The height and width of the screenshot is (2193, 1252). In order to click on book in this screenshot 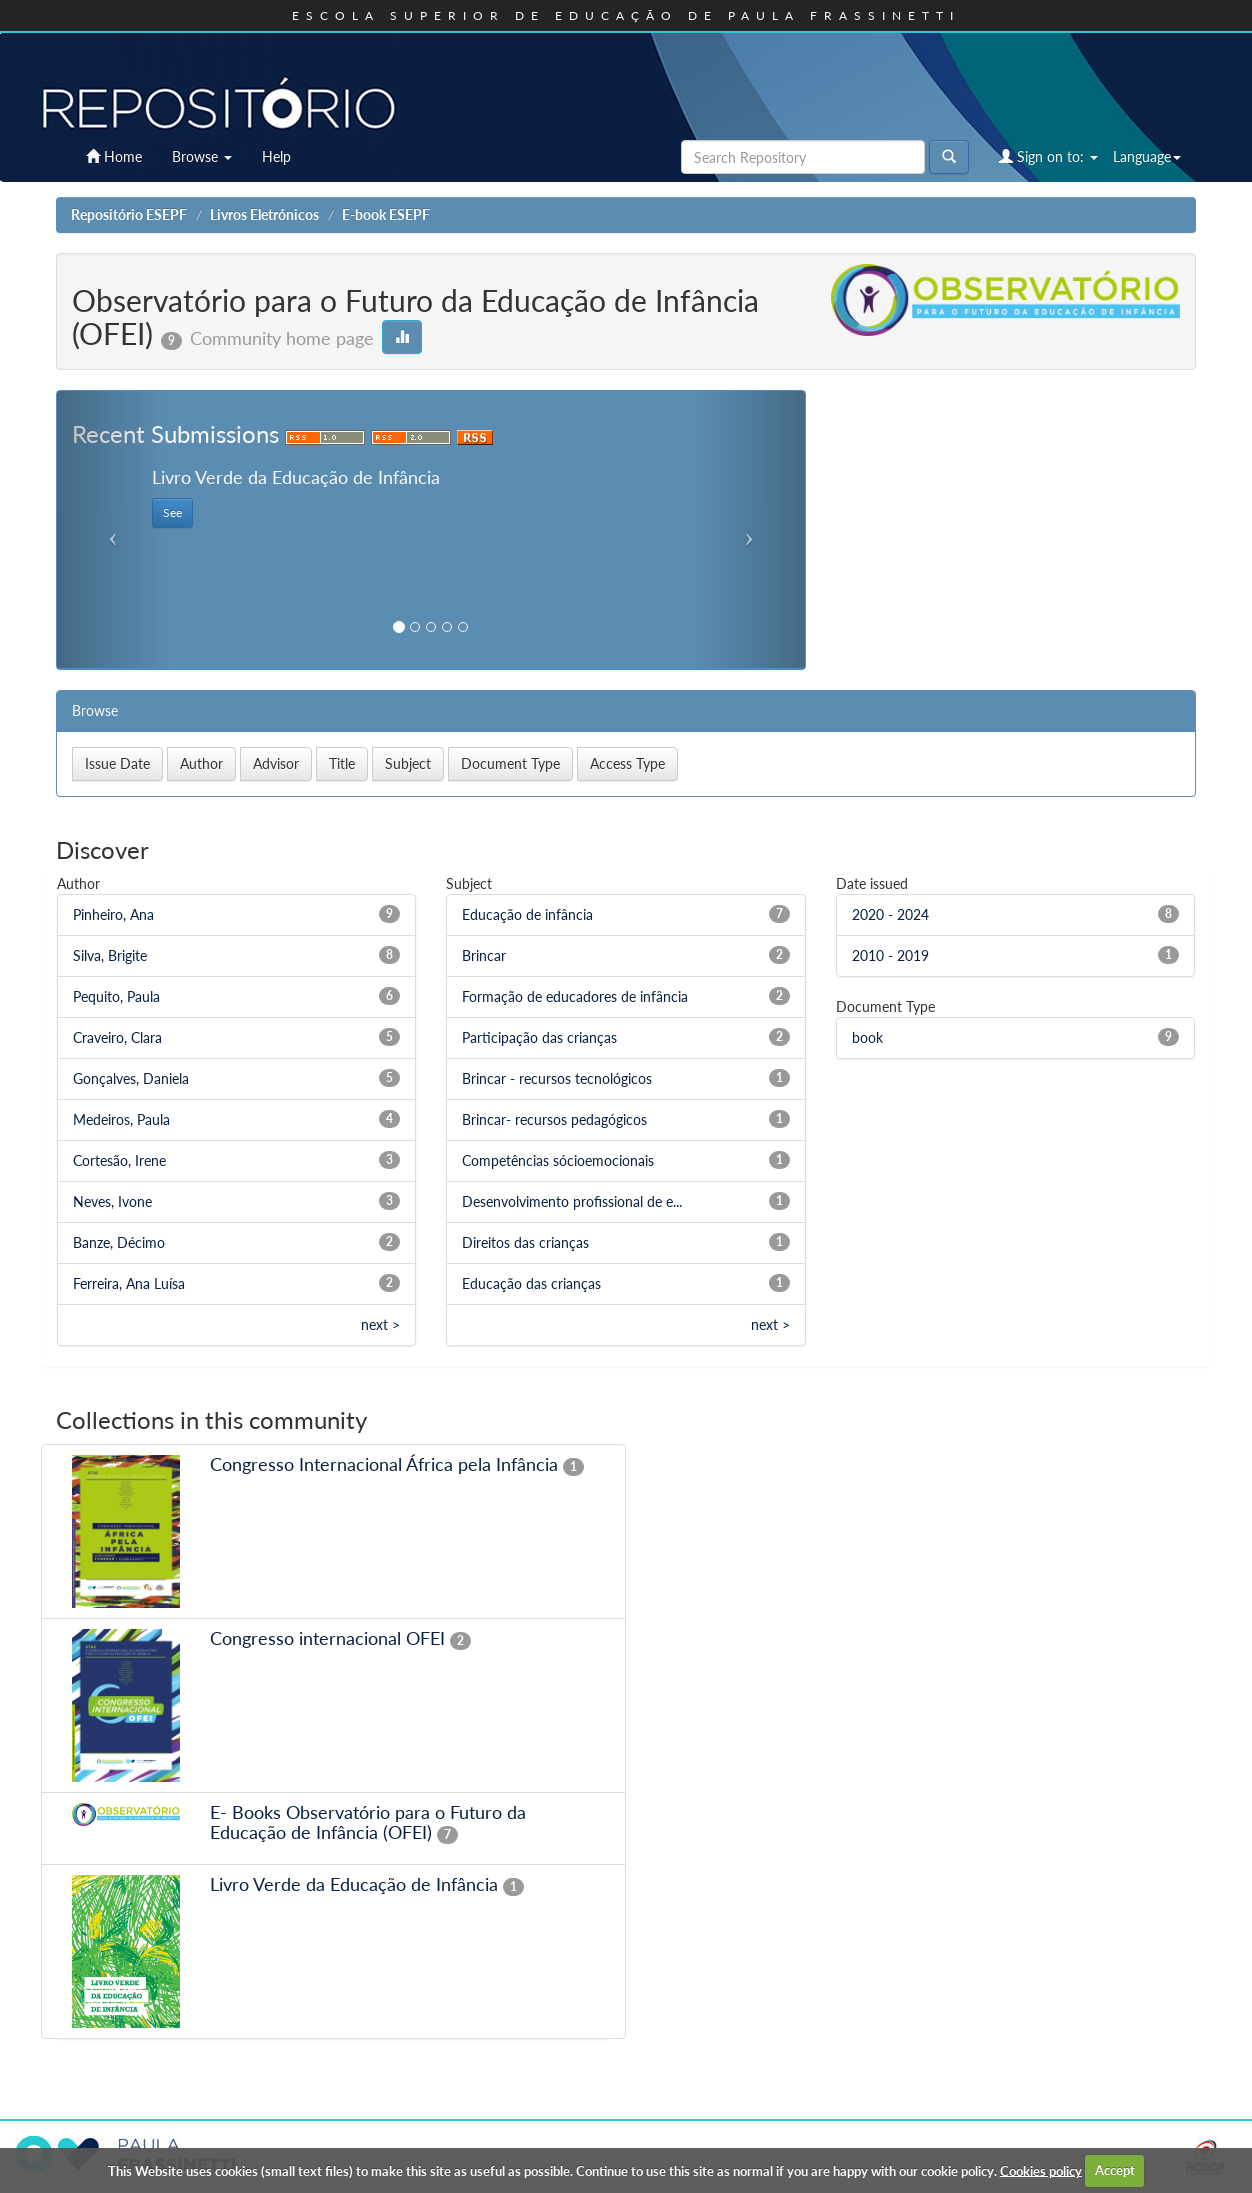, I will do `click(867, 1037)`.